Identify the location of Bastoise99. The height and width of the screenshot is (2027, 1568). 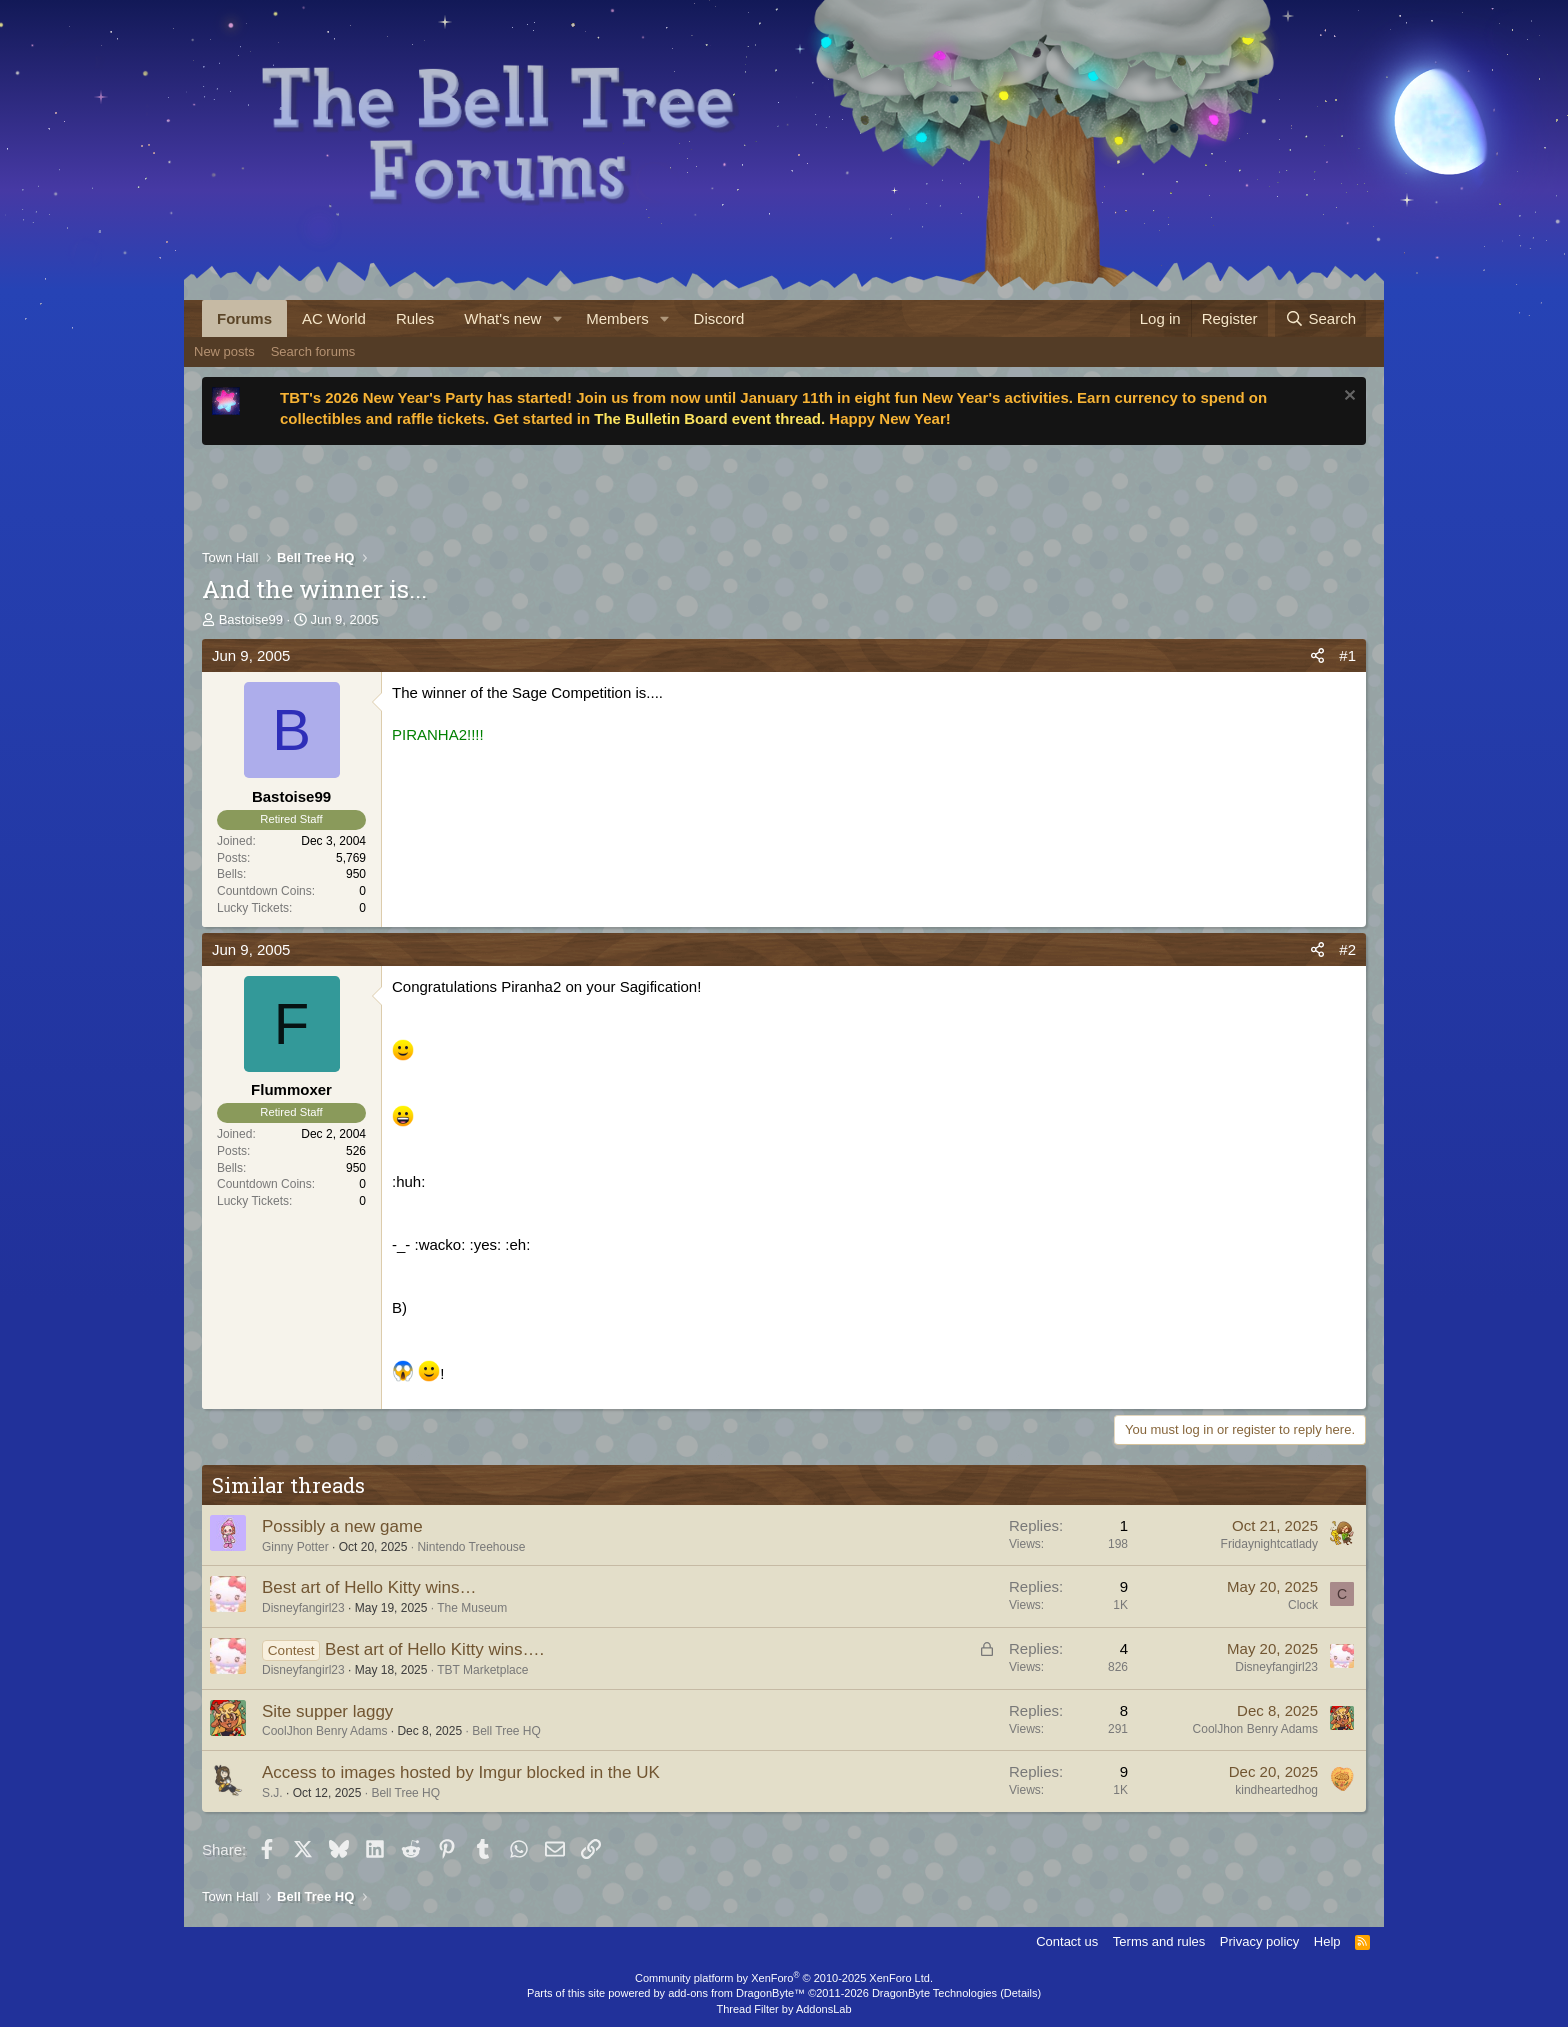
(251, 619).